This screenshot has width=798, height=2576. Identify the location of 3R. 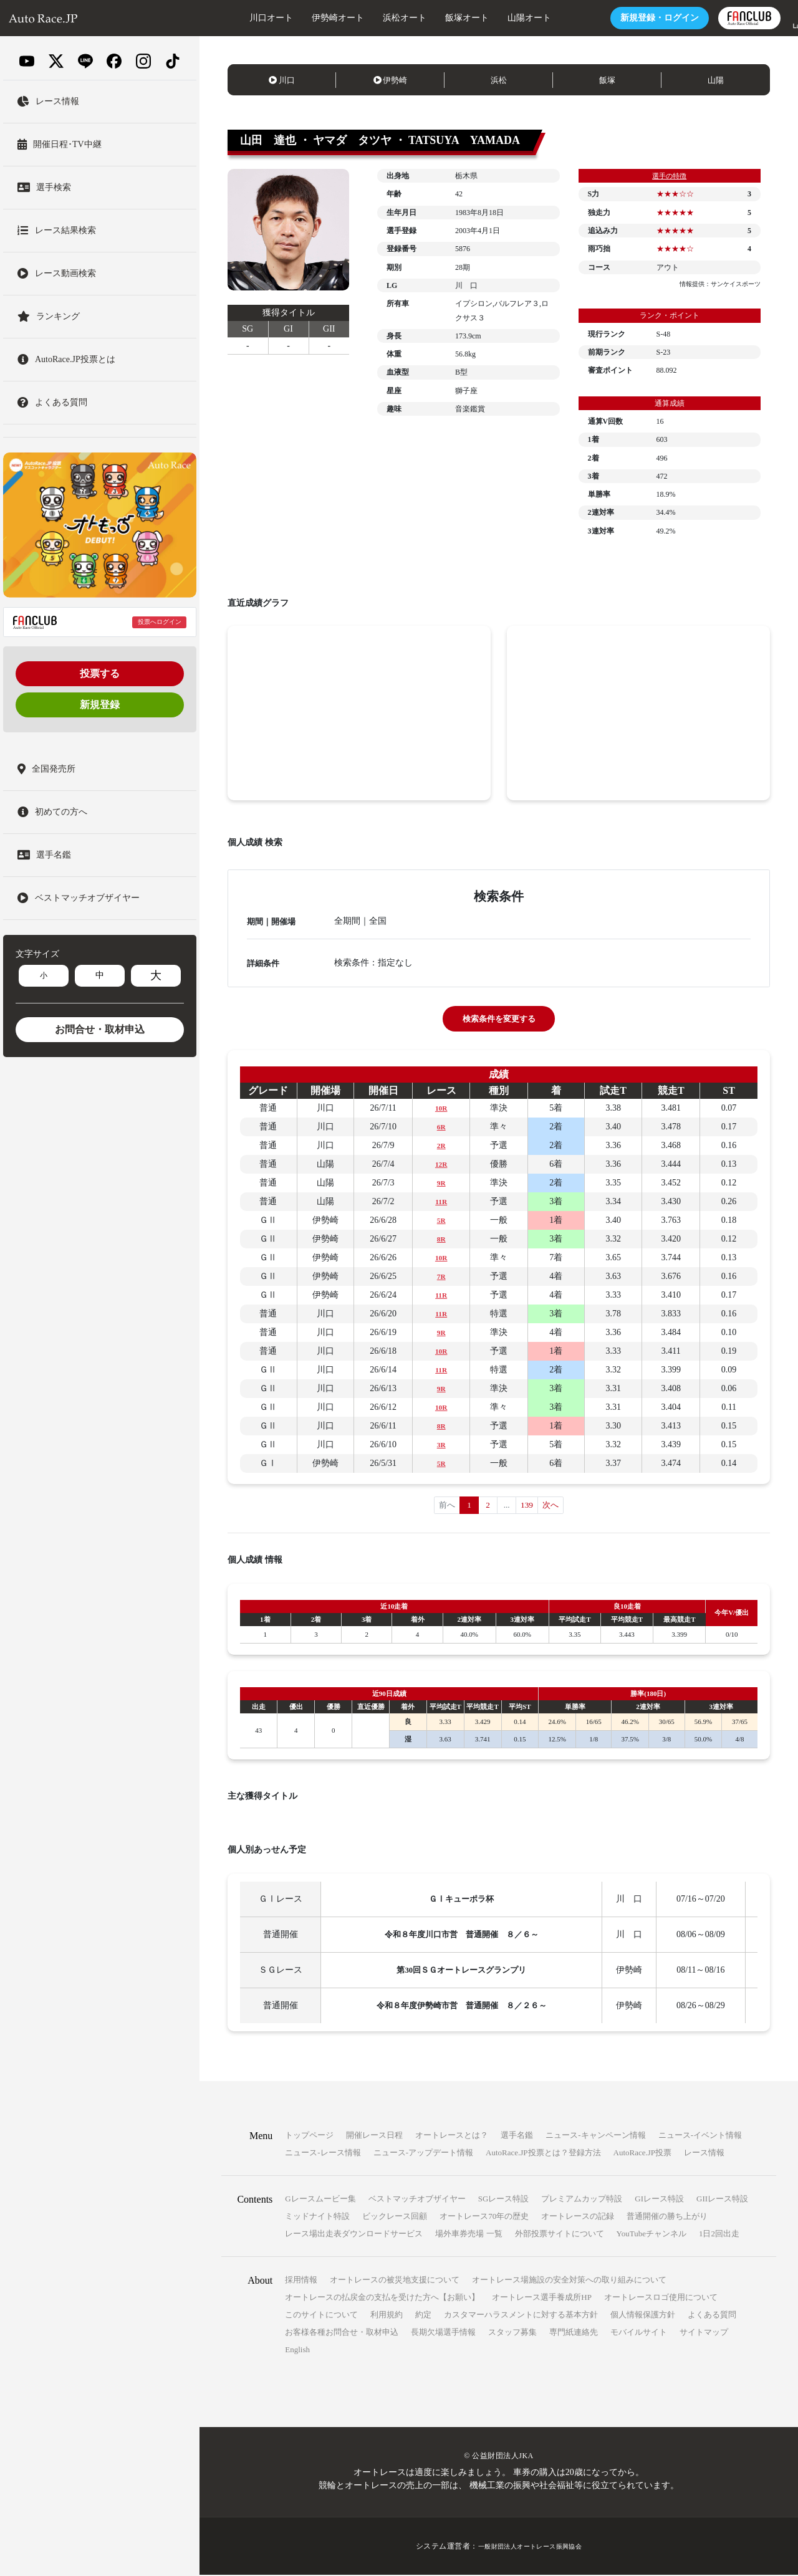
(441, 1444).